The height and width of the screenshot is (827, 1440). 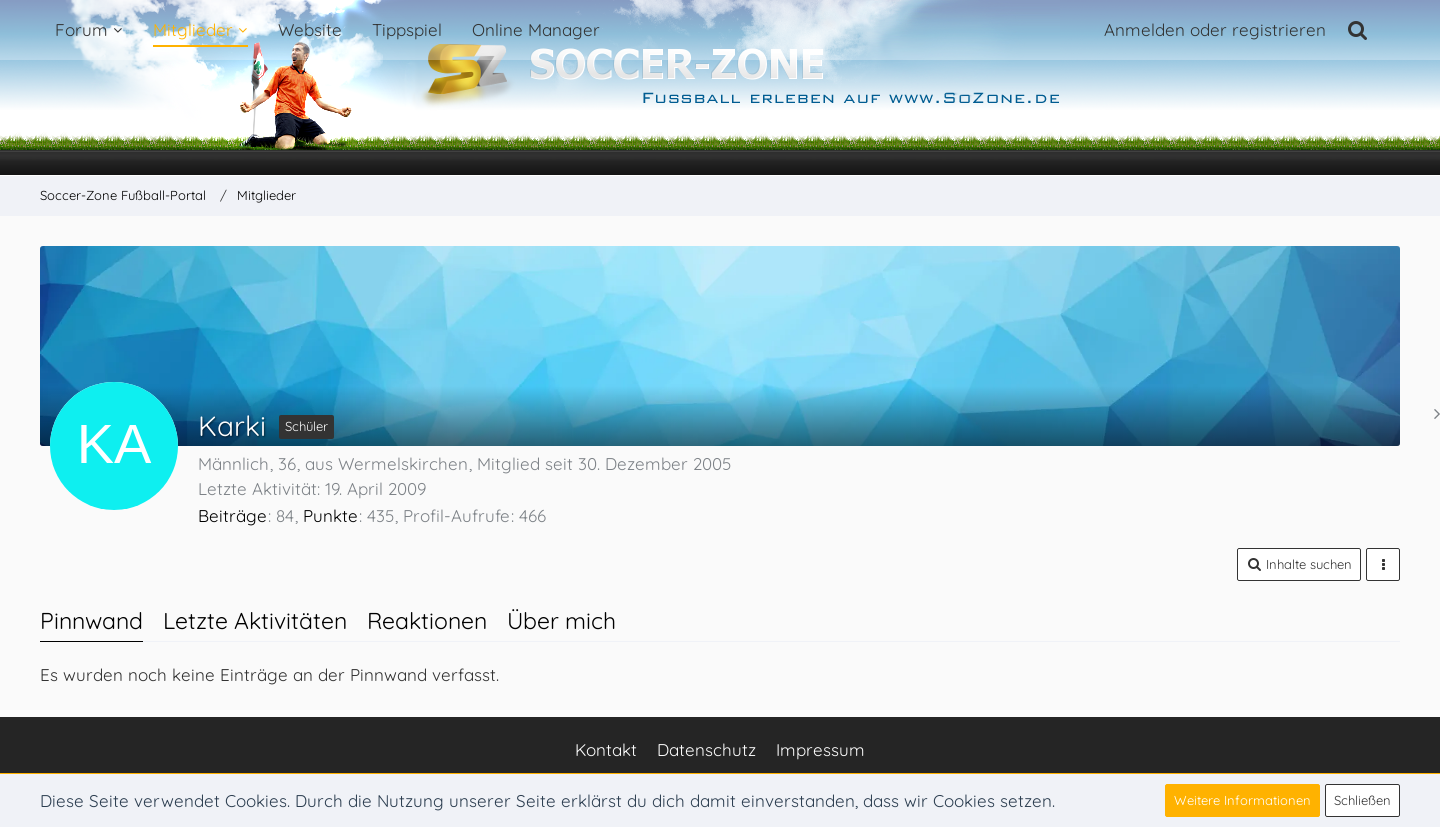 I want to click on Reaktionen, so click(x=427, y=620).